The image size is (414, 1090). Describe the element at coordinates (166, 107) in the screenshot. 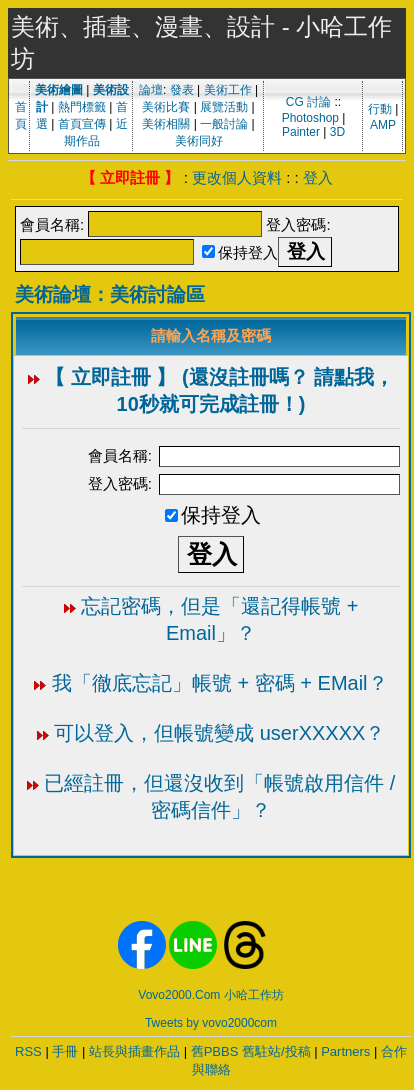

I see `美術比賽` at that location.